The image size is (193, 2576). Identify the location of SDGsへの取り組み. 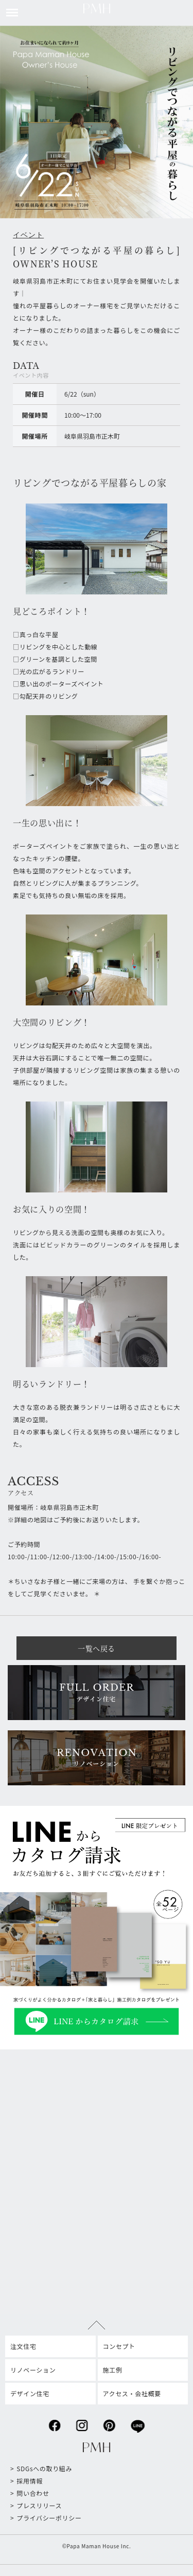
(44, 2468).